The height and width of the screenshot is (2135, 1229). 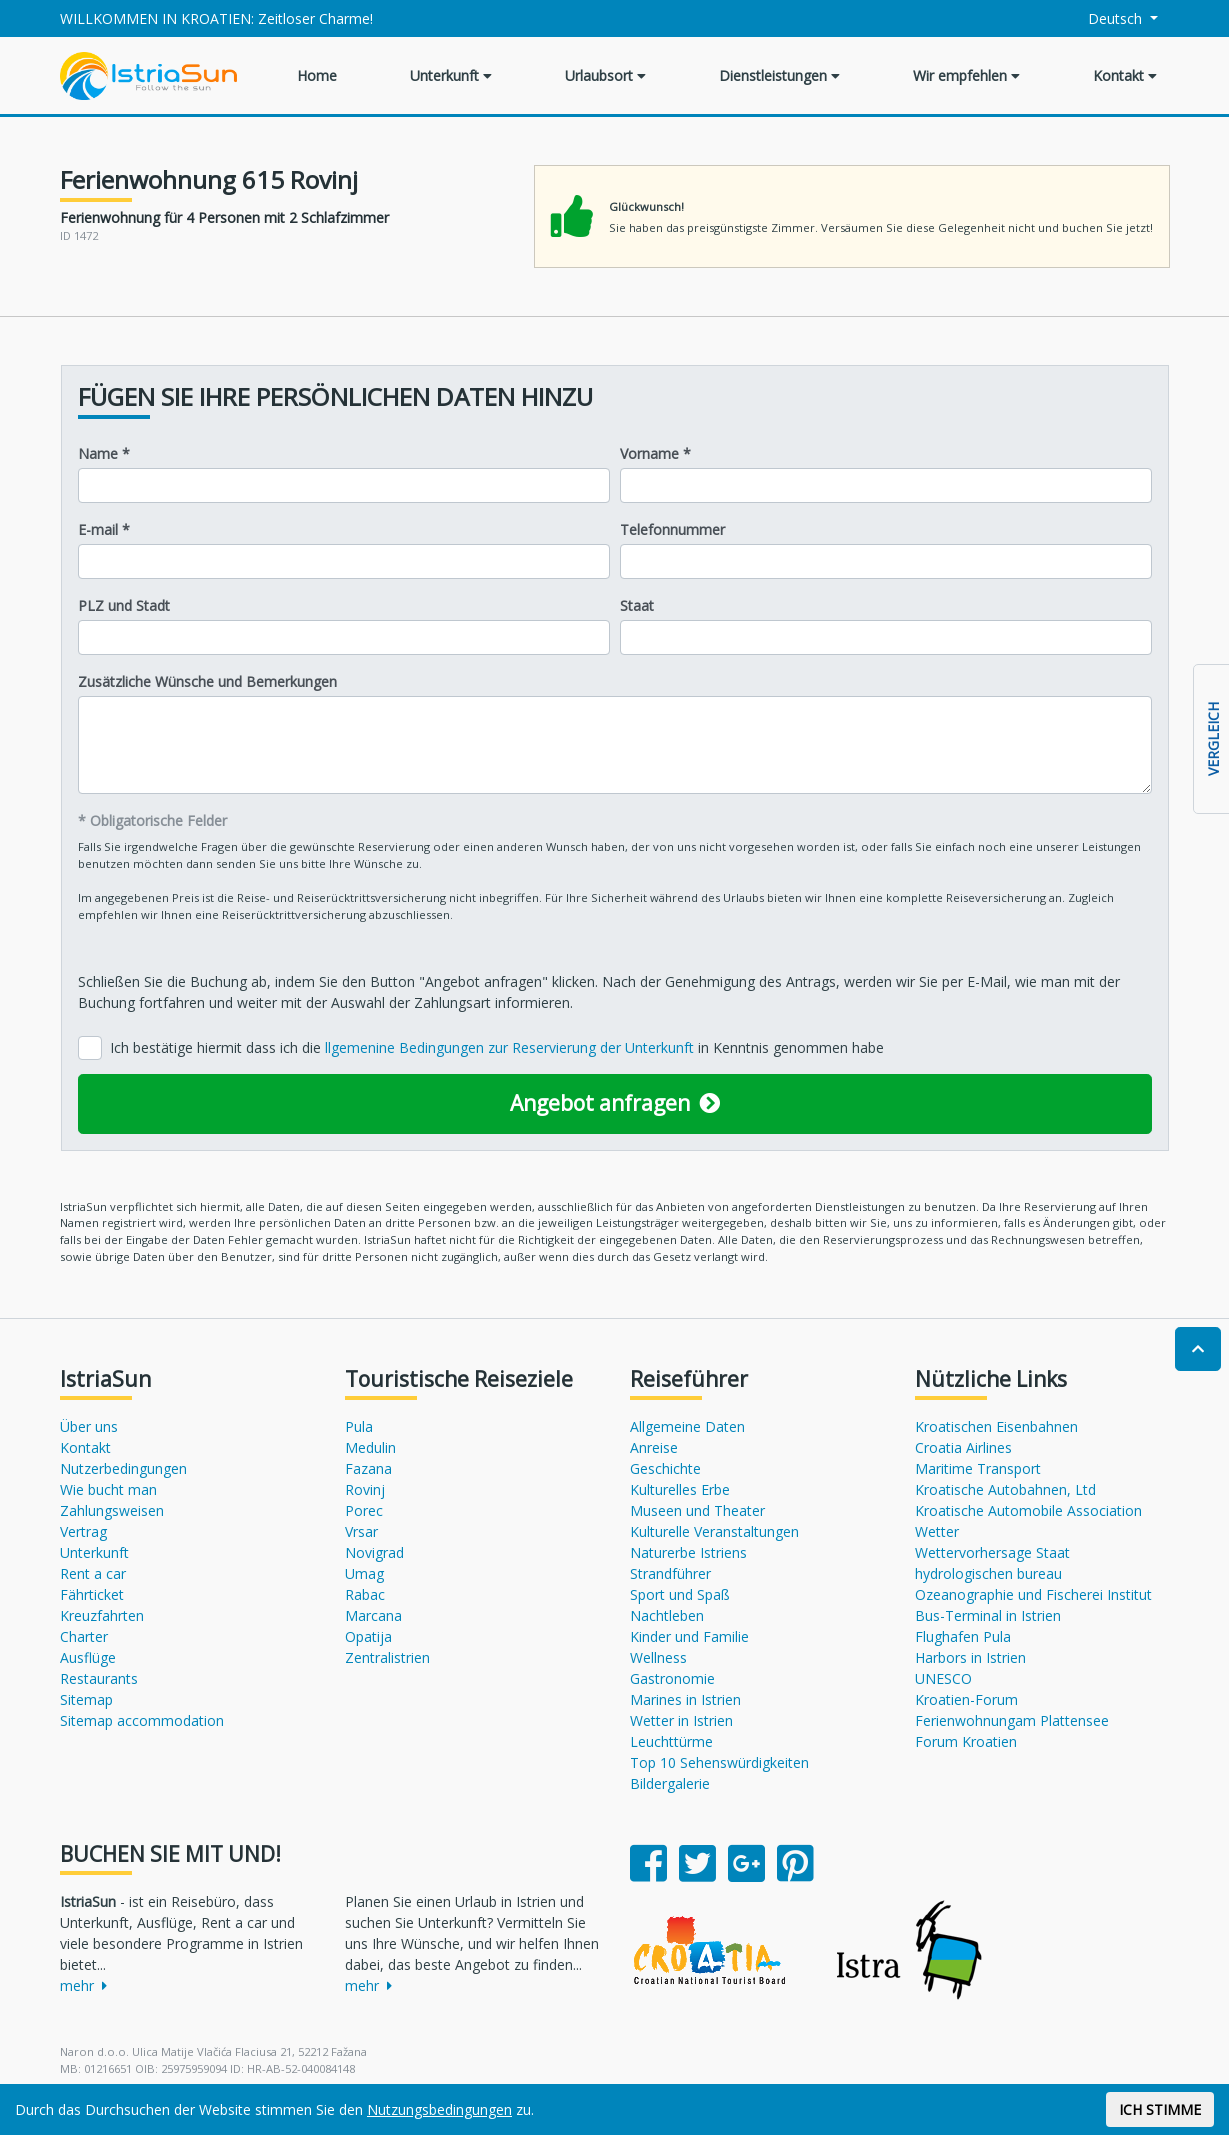 What do you see at coordinates (680, 1594) in the screenshot?
I see `Sport und Spaß` at bounding box center [680, 1594].